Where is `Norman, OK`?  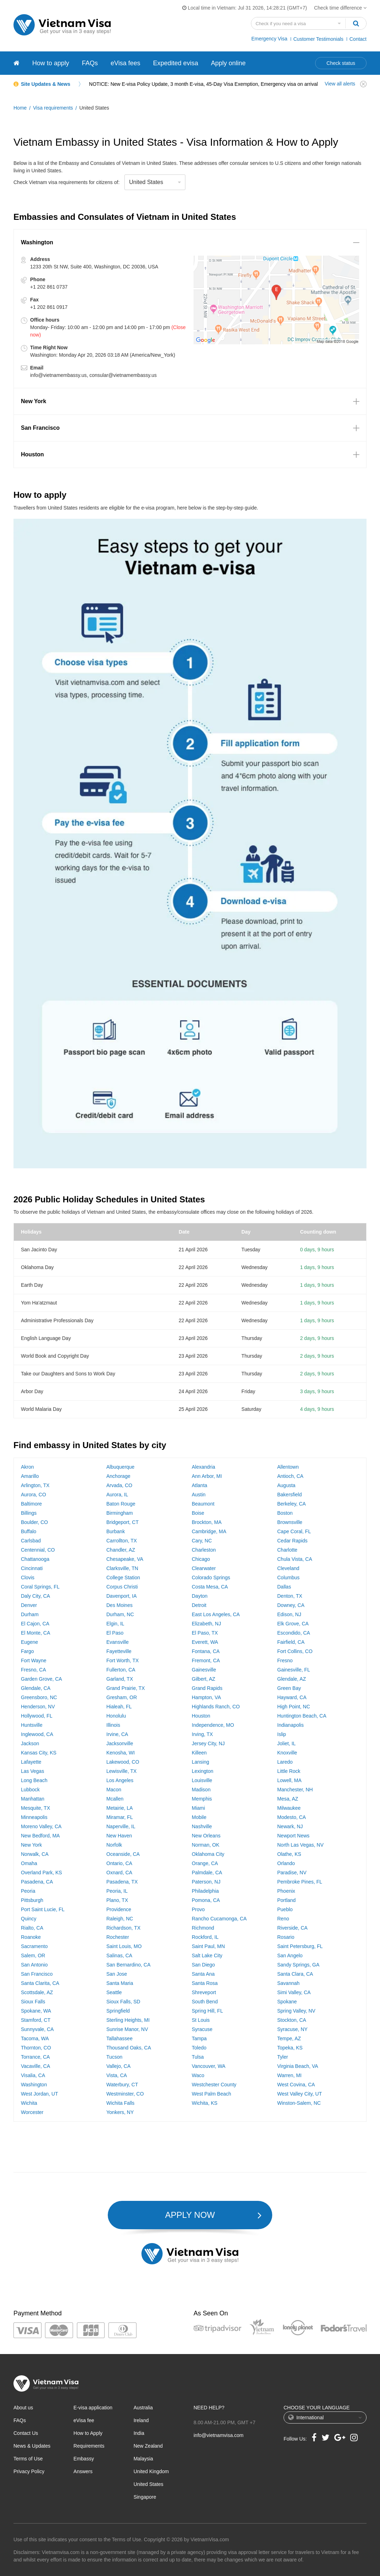 Norman, OK is located at coordinates (205, 1845).